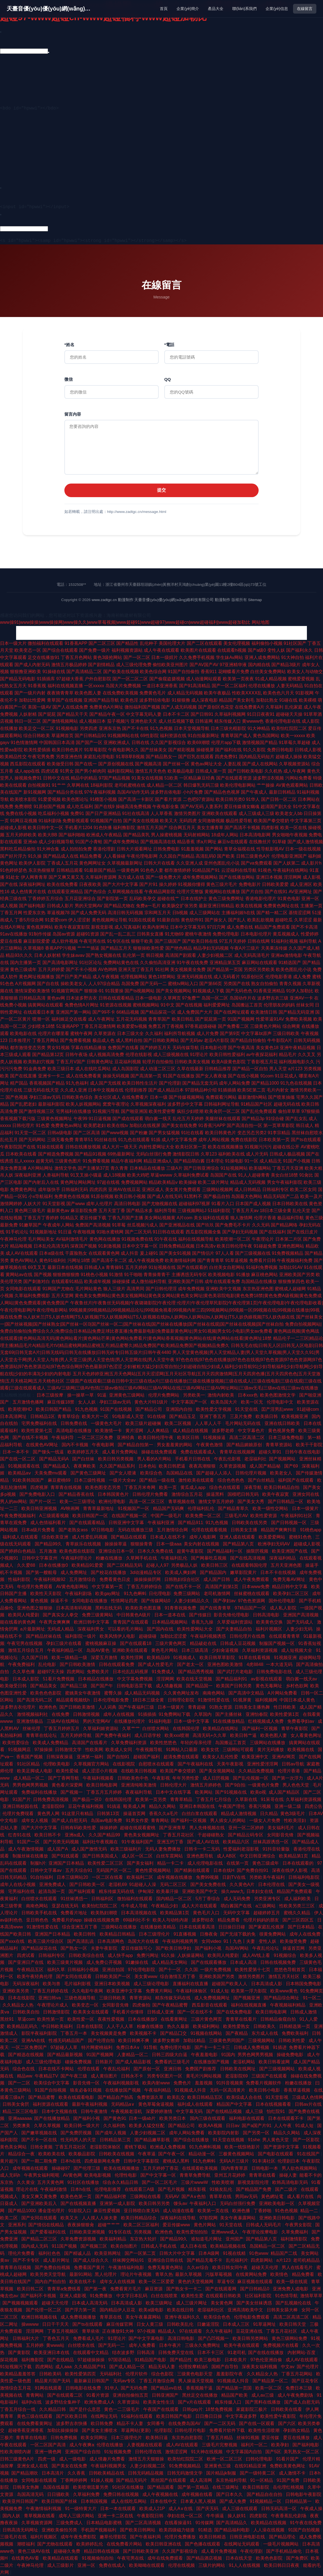 This screenshot has height=2576, width=323. Describe the element at coordinates (31, 1969) in the screenshot. I see `午夜精品五区` at that location.